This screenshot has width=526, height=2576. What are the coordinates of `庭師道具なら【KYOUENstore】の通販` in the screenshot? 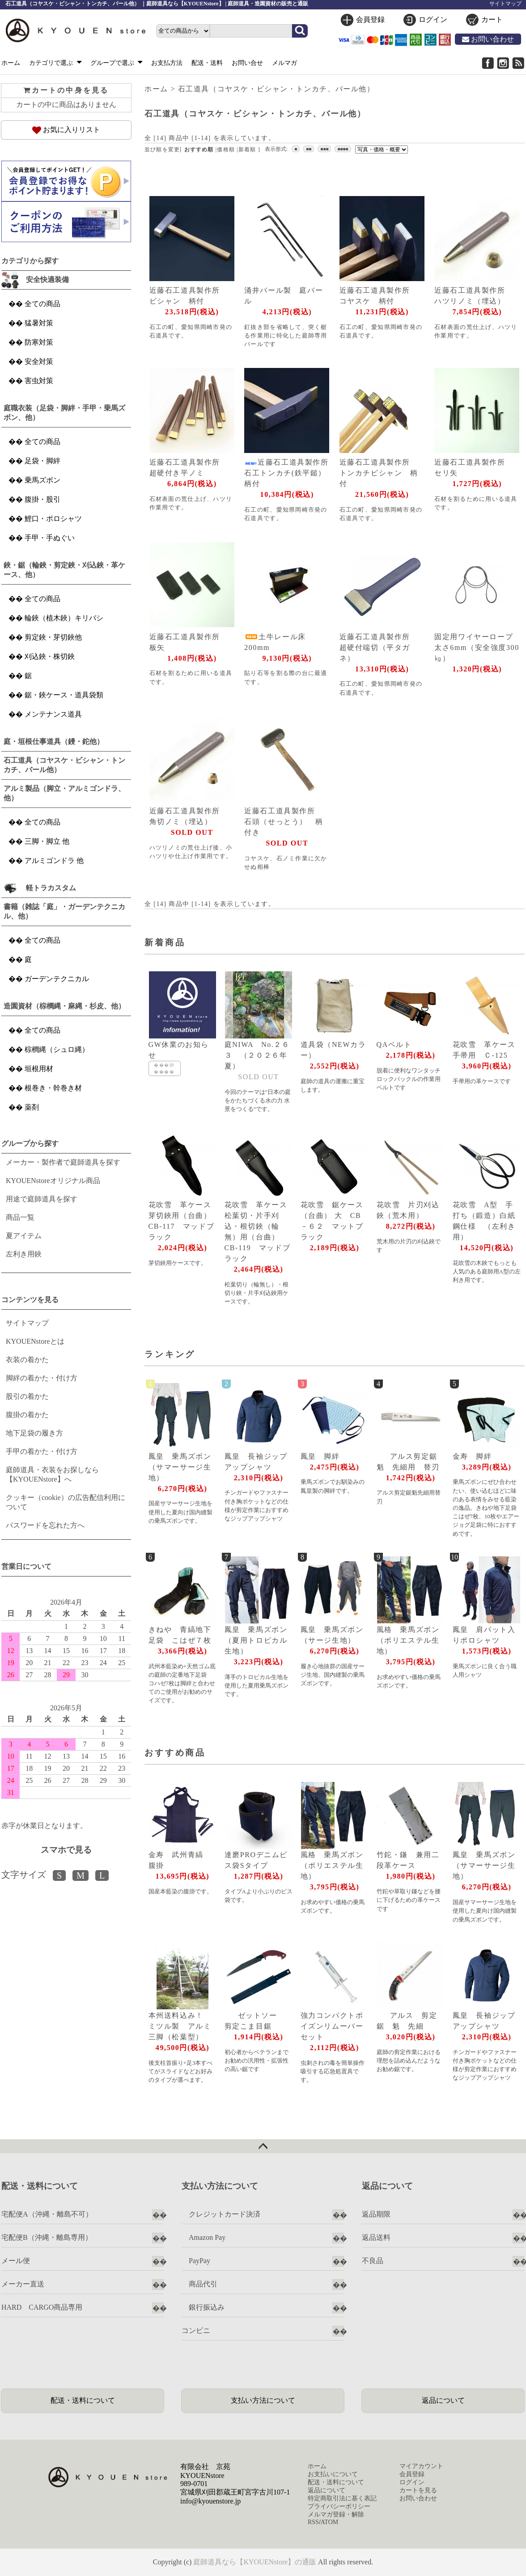 It's located at (254, 2562).